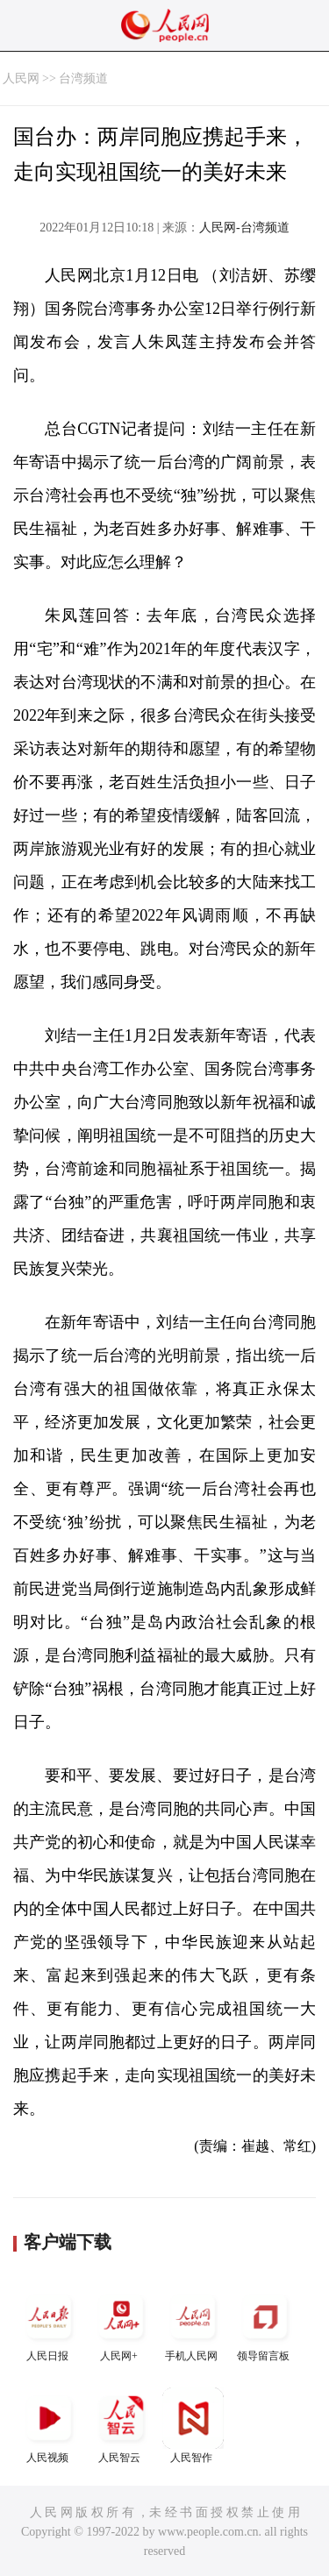  I want to click on 人民网, so click(21, 78).